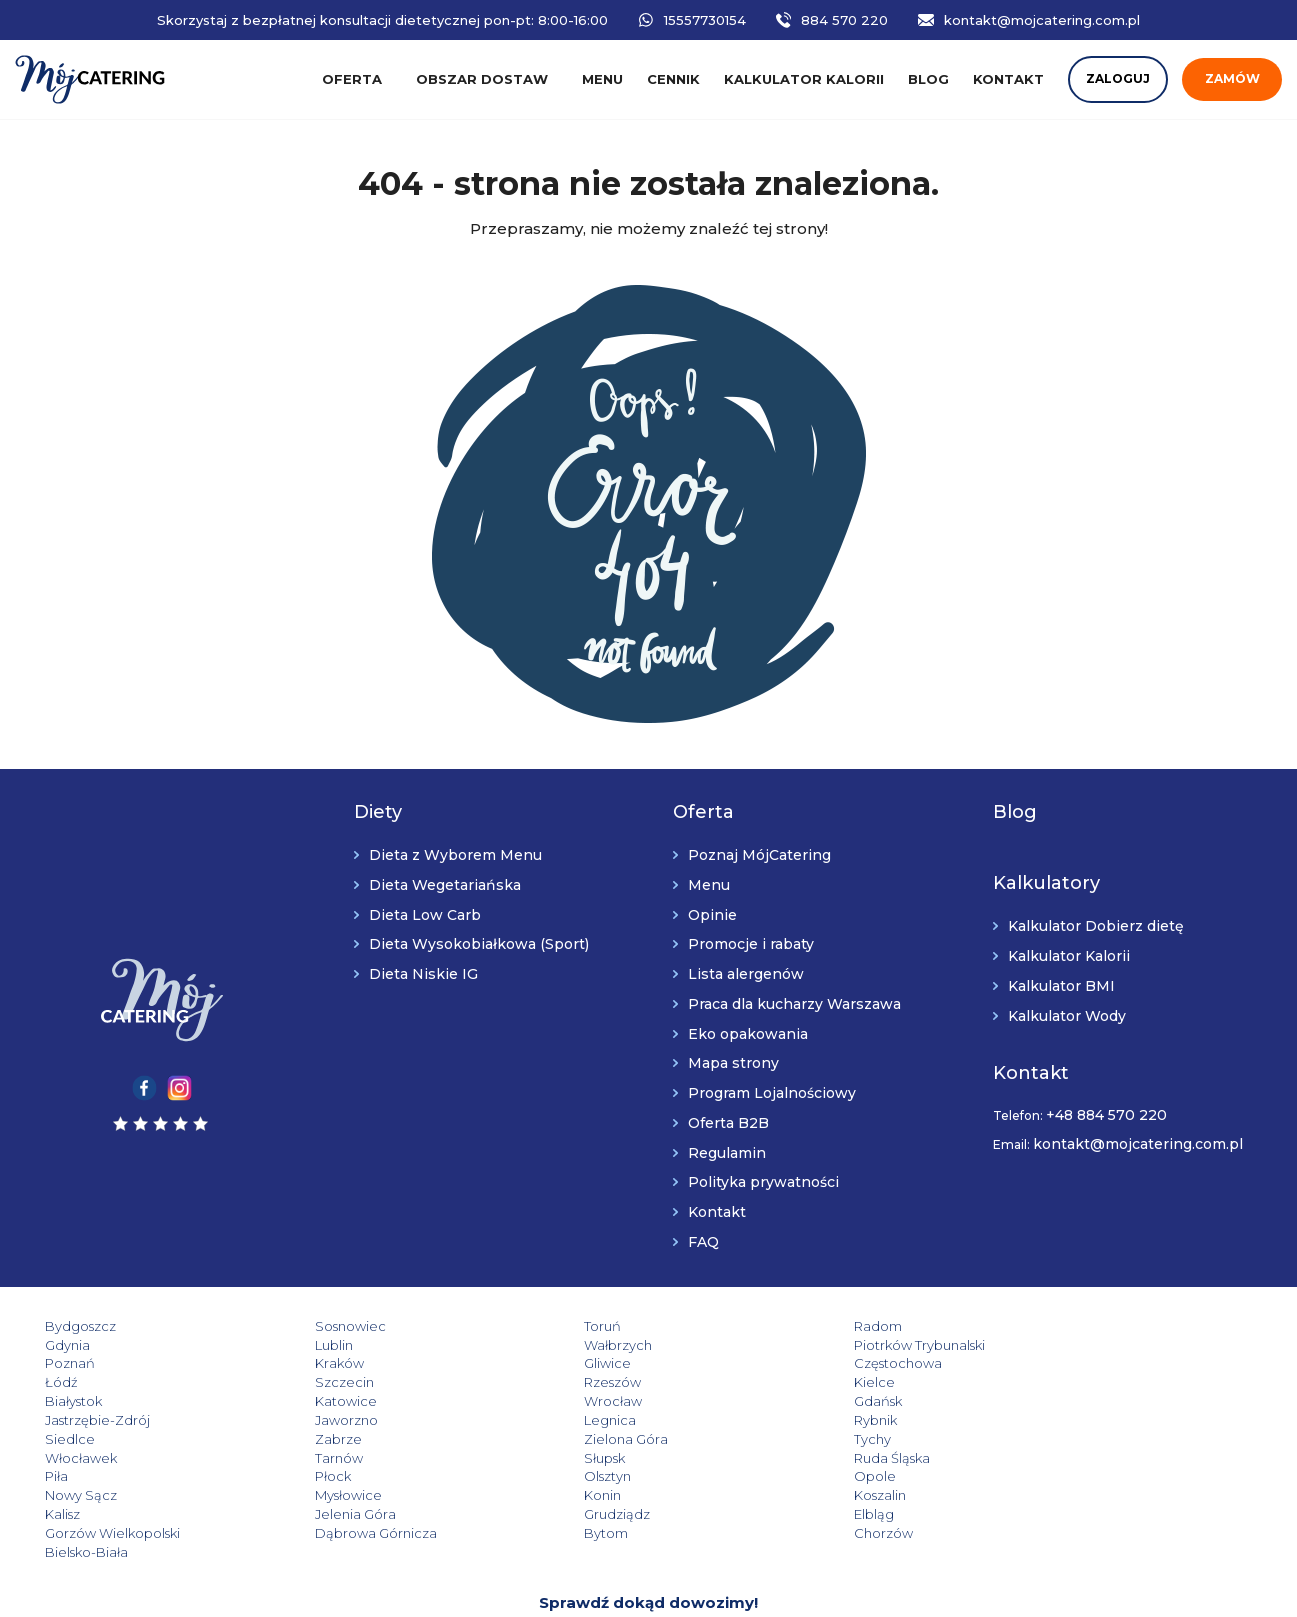 The image size is (1297, 1617). I want to click on Zaloguj, so click(1118, 78).